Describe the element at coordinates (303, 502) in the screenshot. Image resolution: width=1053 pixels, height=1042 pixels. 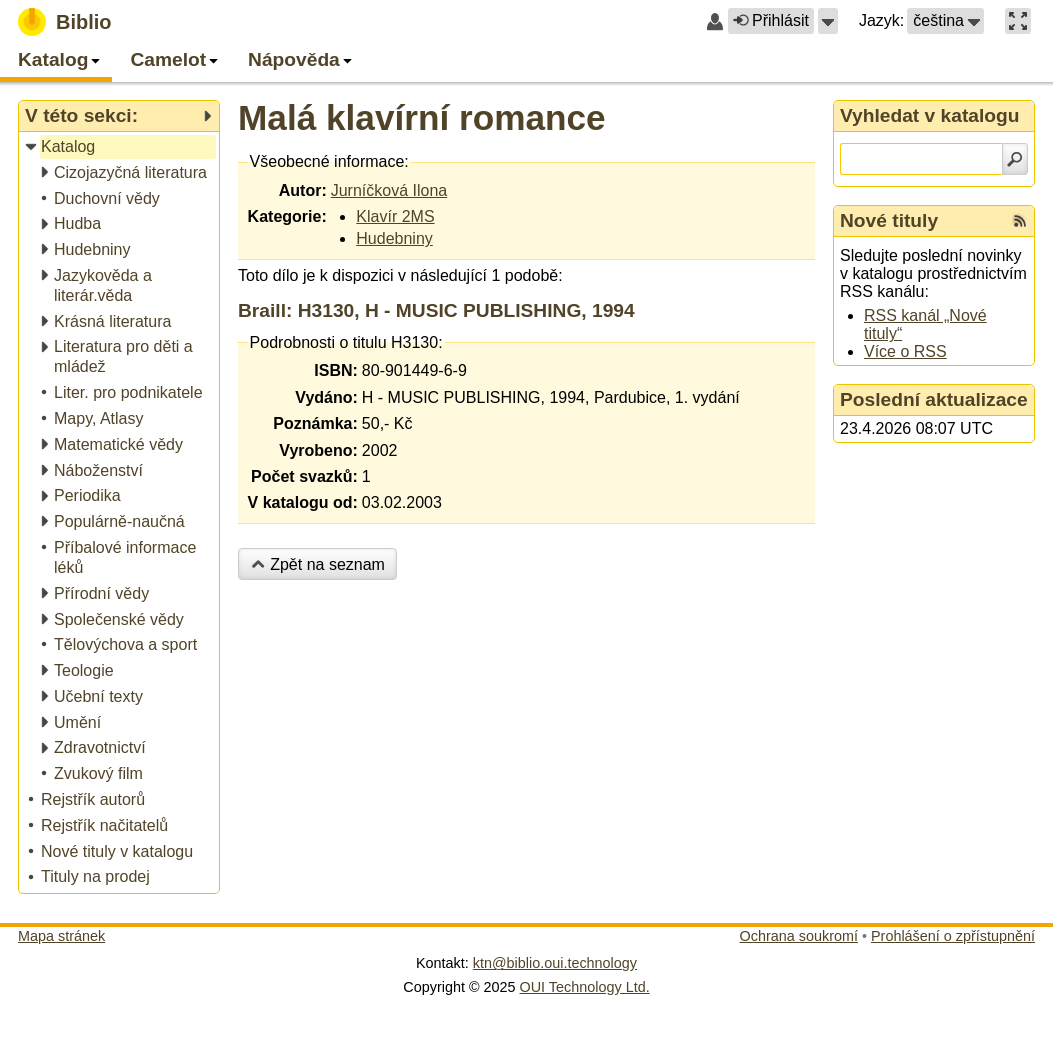
I see `V katalogu od:` at that location.